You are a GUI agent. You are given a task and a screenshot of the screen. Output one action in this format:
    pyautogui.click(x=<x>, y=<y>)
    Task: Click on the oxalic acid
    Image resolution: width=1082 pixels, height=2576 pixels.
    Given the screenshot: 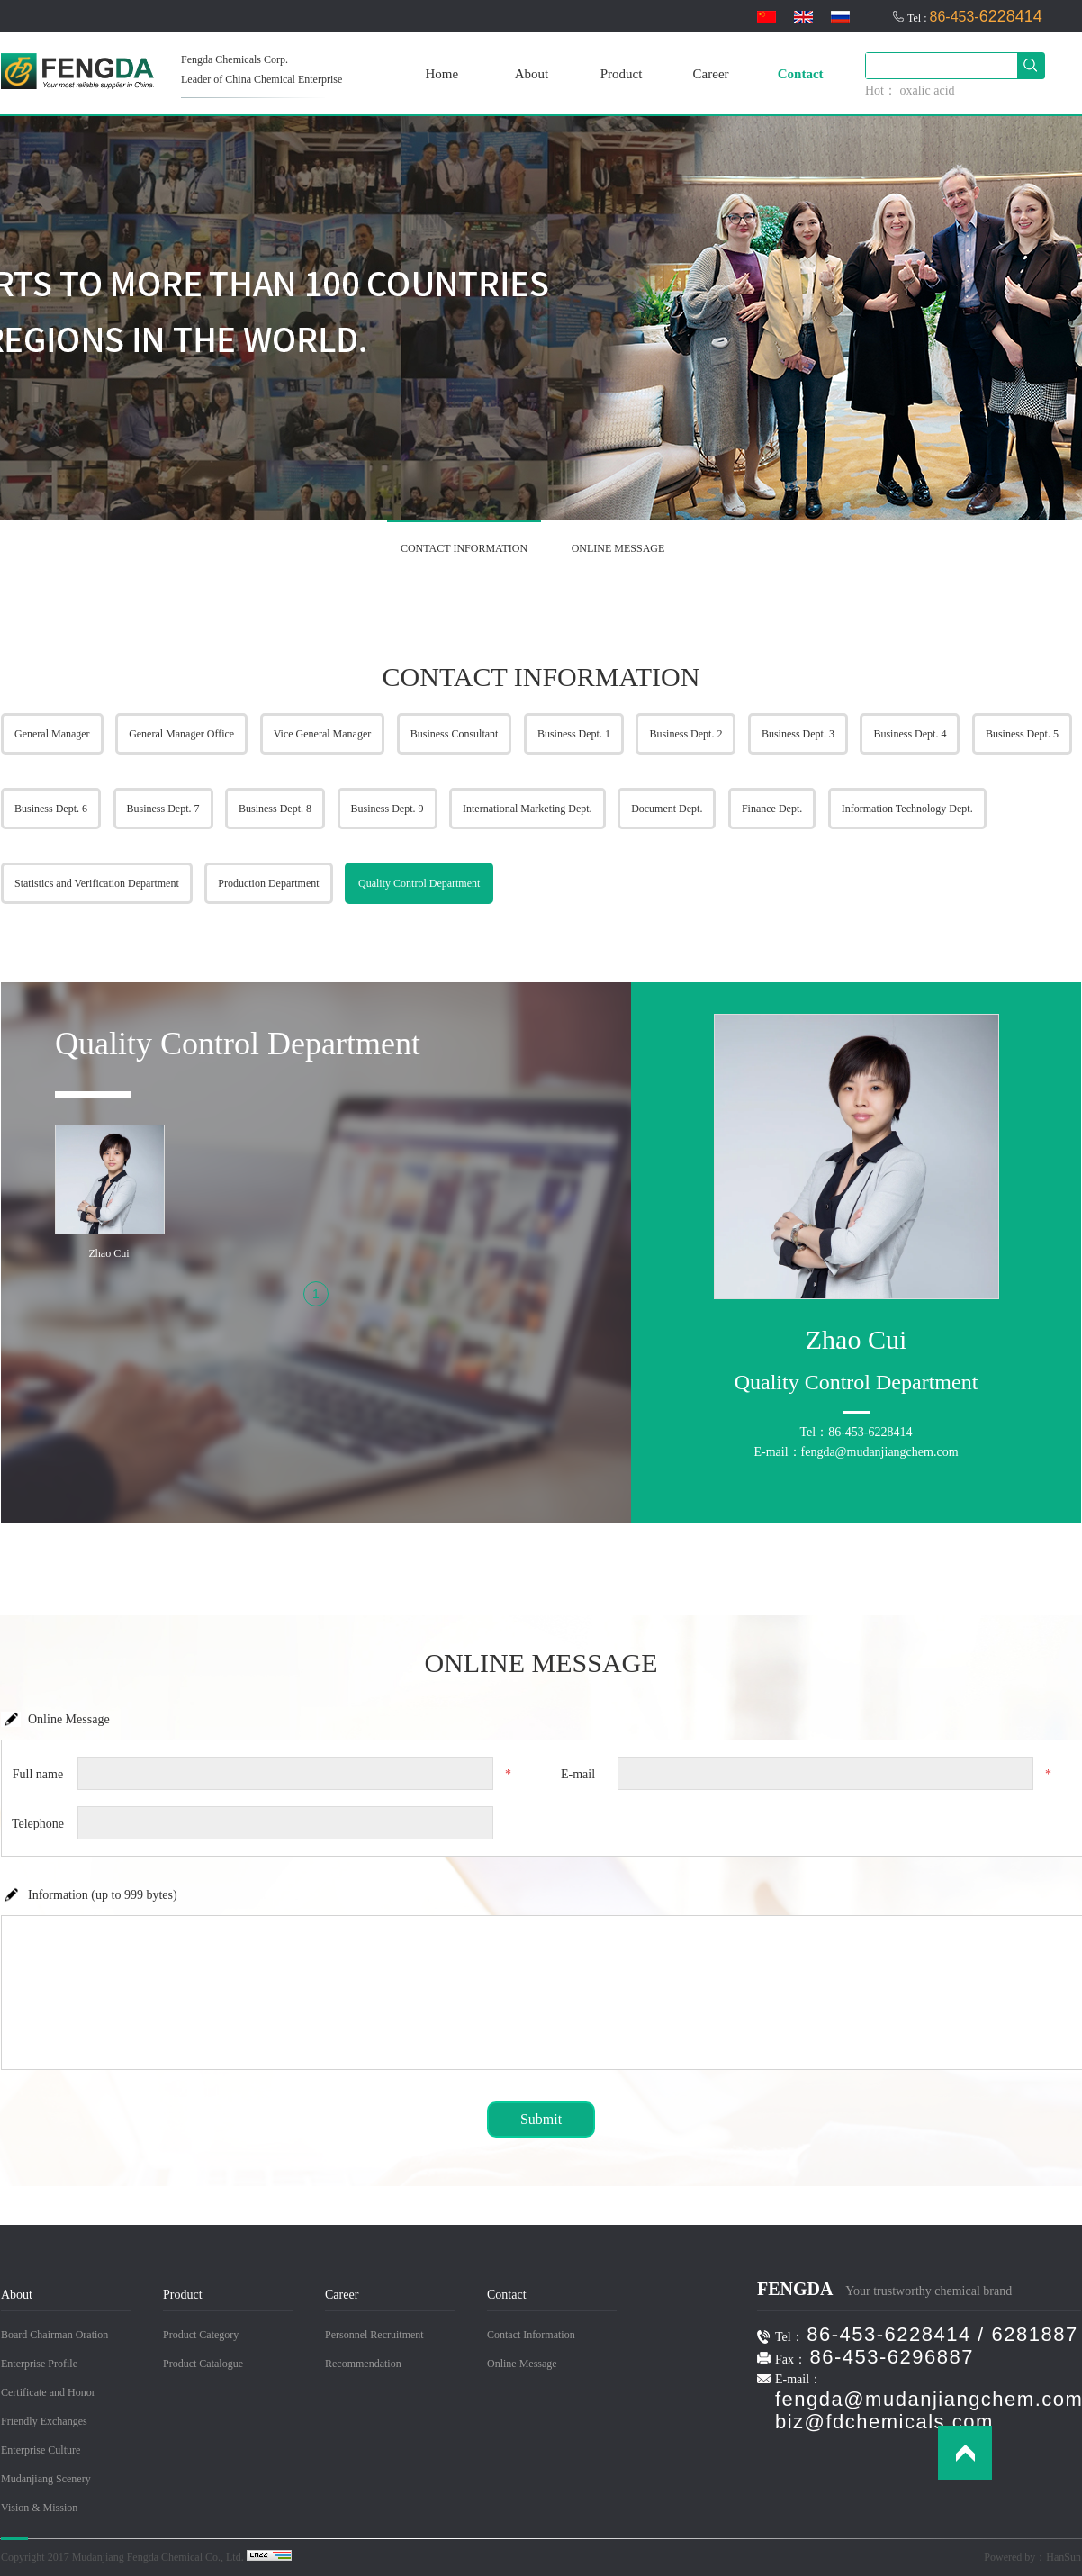 What is the action you would take?
    pyautogui.click(x=927, y=90)
    